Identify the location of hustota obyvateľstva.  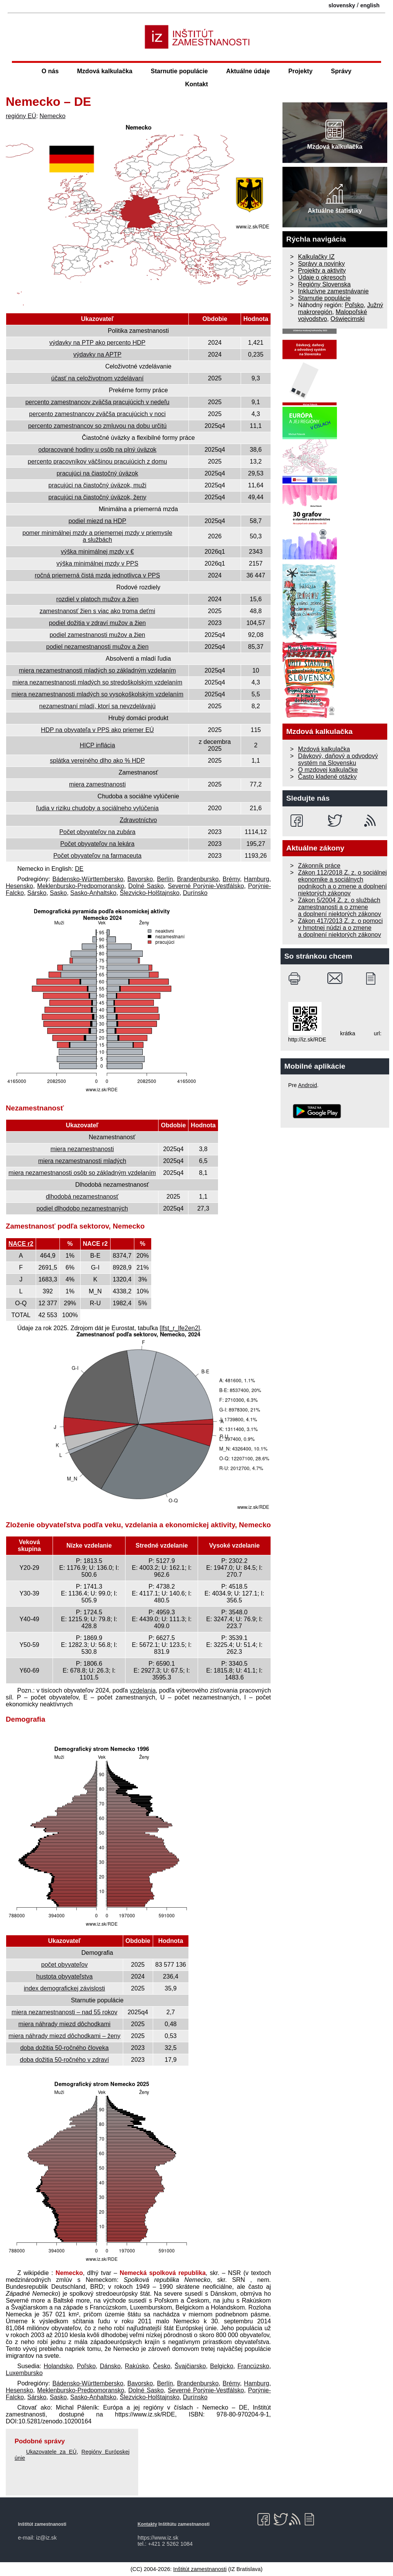
(64, 1976).